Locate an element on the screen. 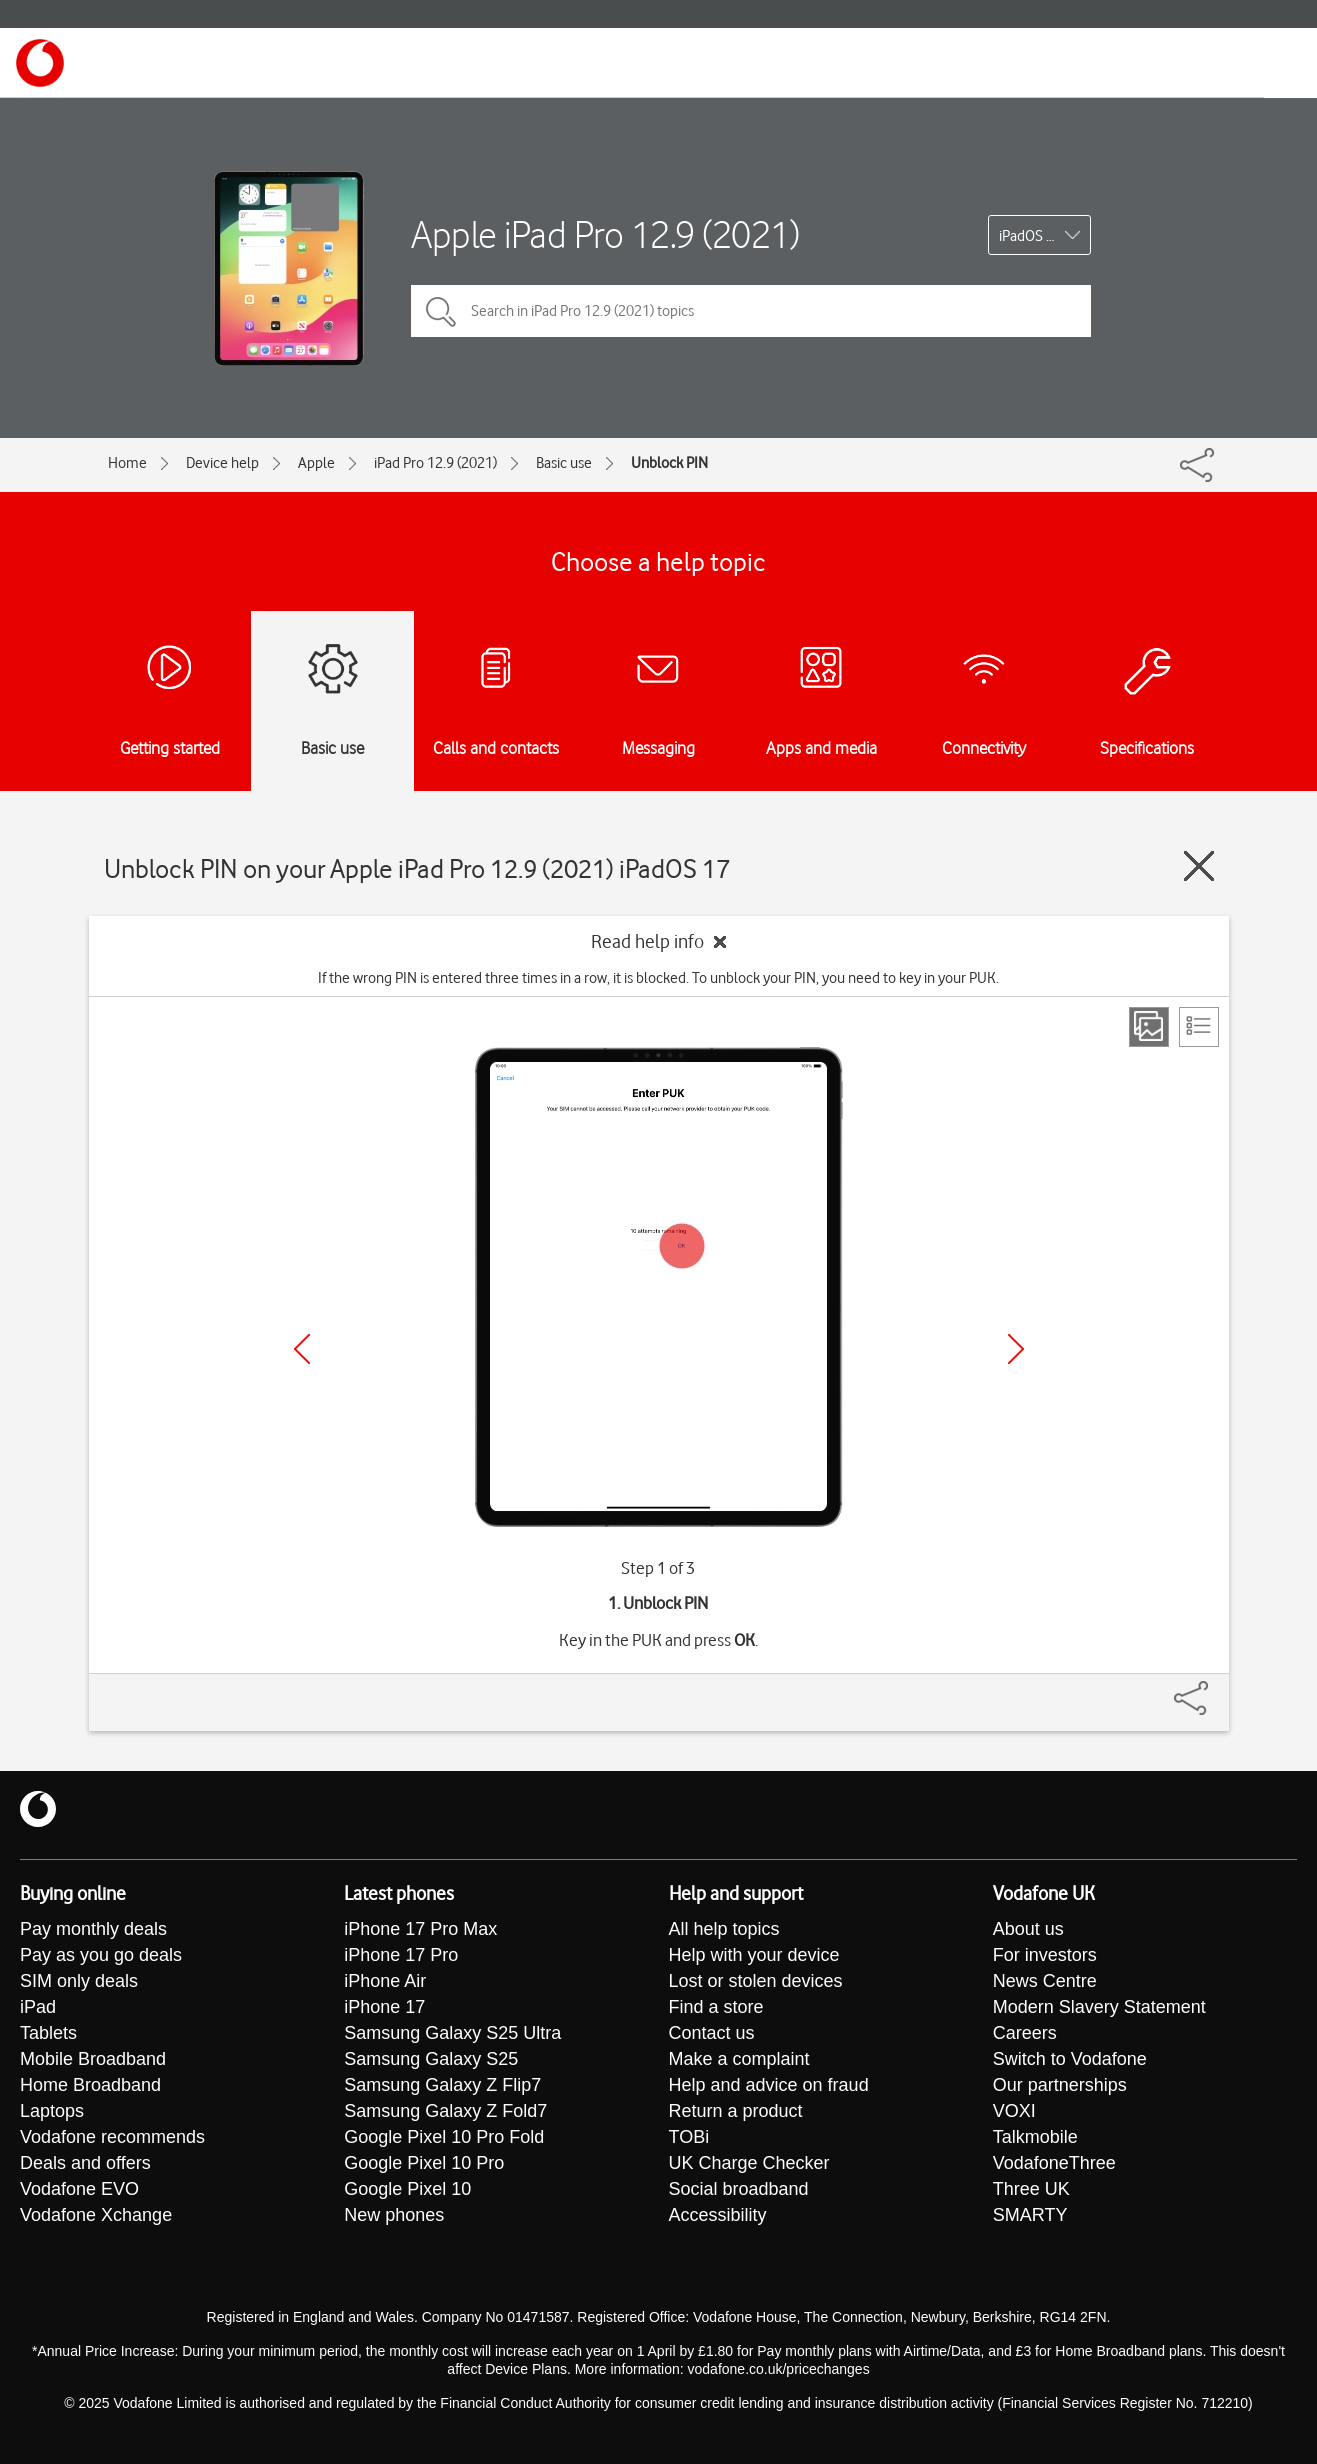 The width and height of the screenshot is (1317, 2464). iPadOS 17 is located at coordinates (1030, 236).